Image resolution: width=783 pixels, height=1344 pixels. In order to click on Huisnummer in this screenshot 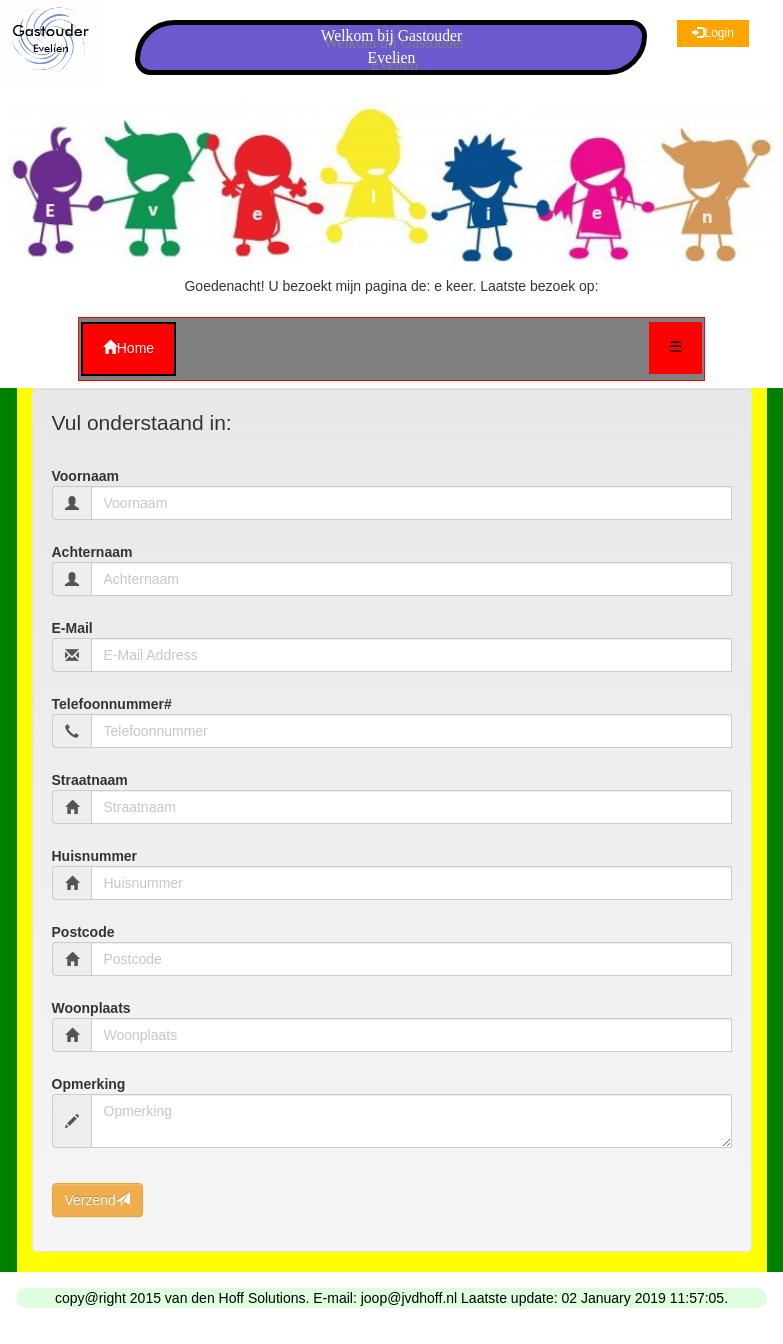, I will do `click(95, 856)`.